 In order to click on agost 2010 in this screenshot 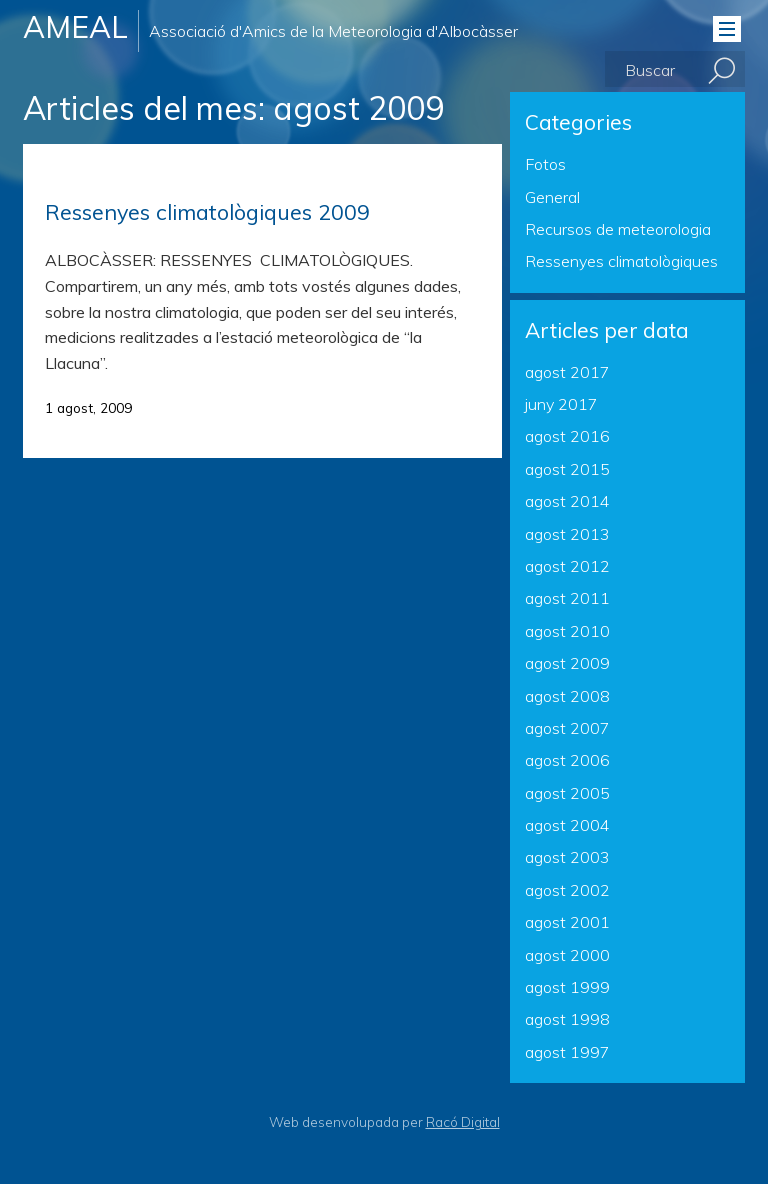, I will do `click(567, 631)`.